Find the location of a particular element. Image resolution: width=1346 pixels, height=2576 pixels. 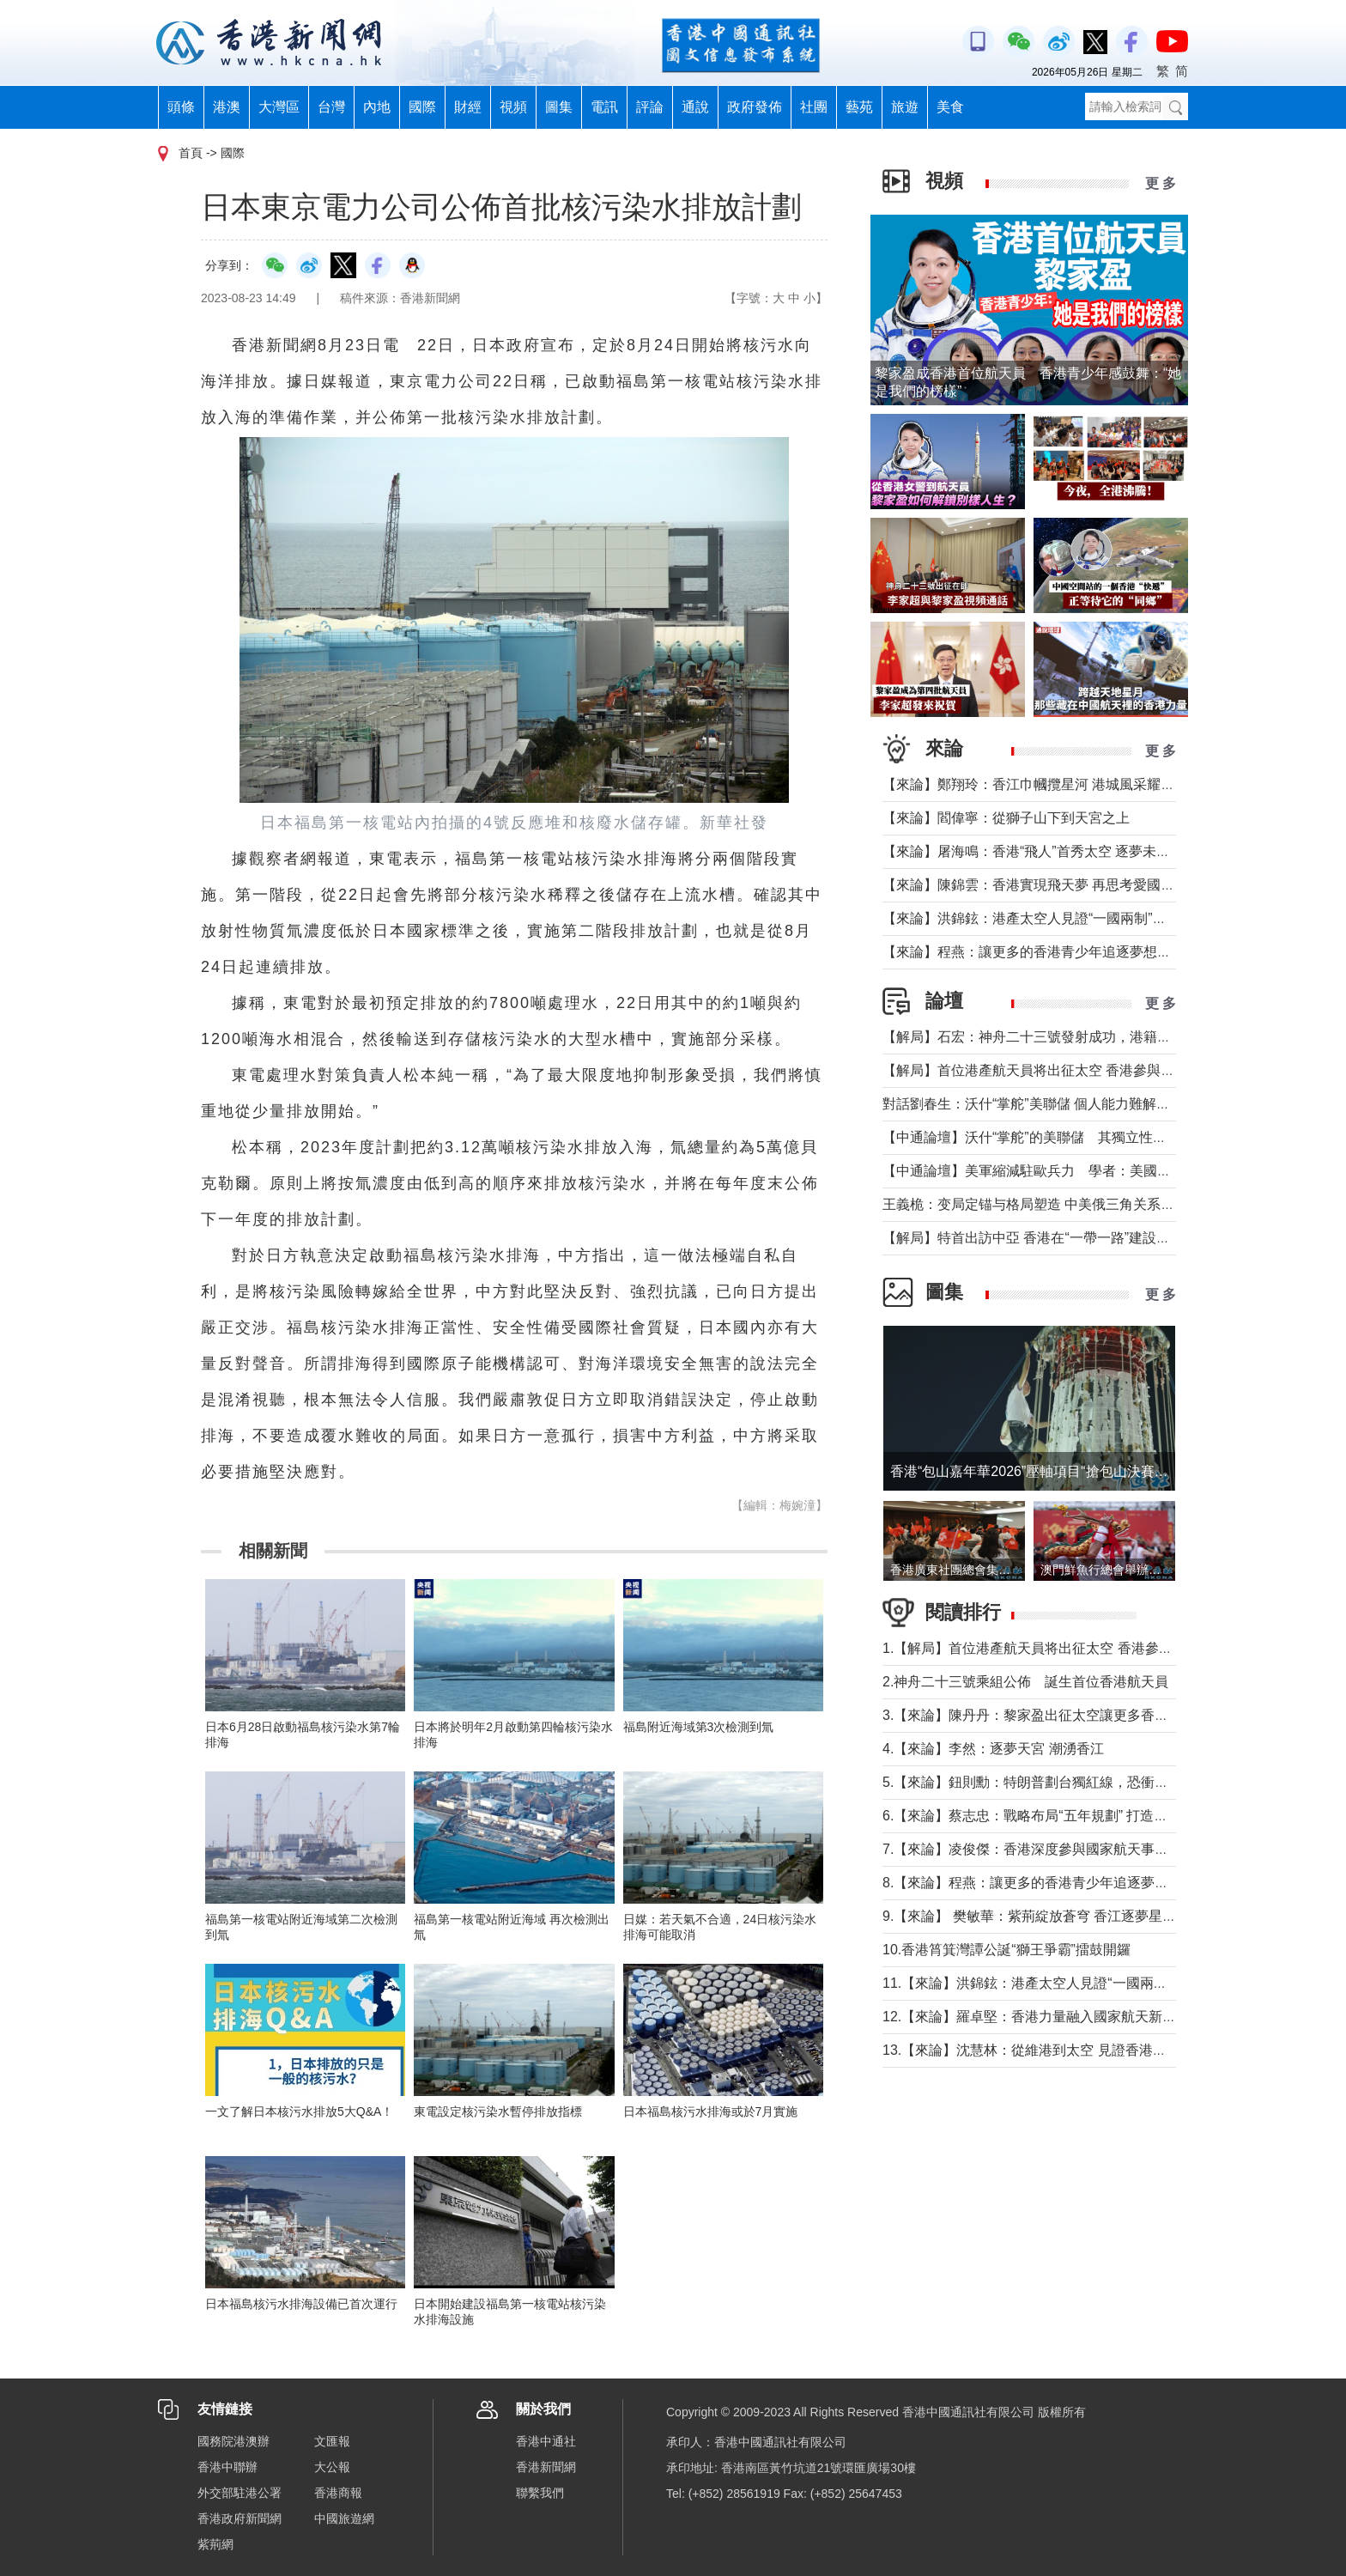

【來論】程燕：讓更多的香港青少年追逐夢想，拼搏奮鬥 is located at coordinates (1054, 952).